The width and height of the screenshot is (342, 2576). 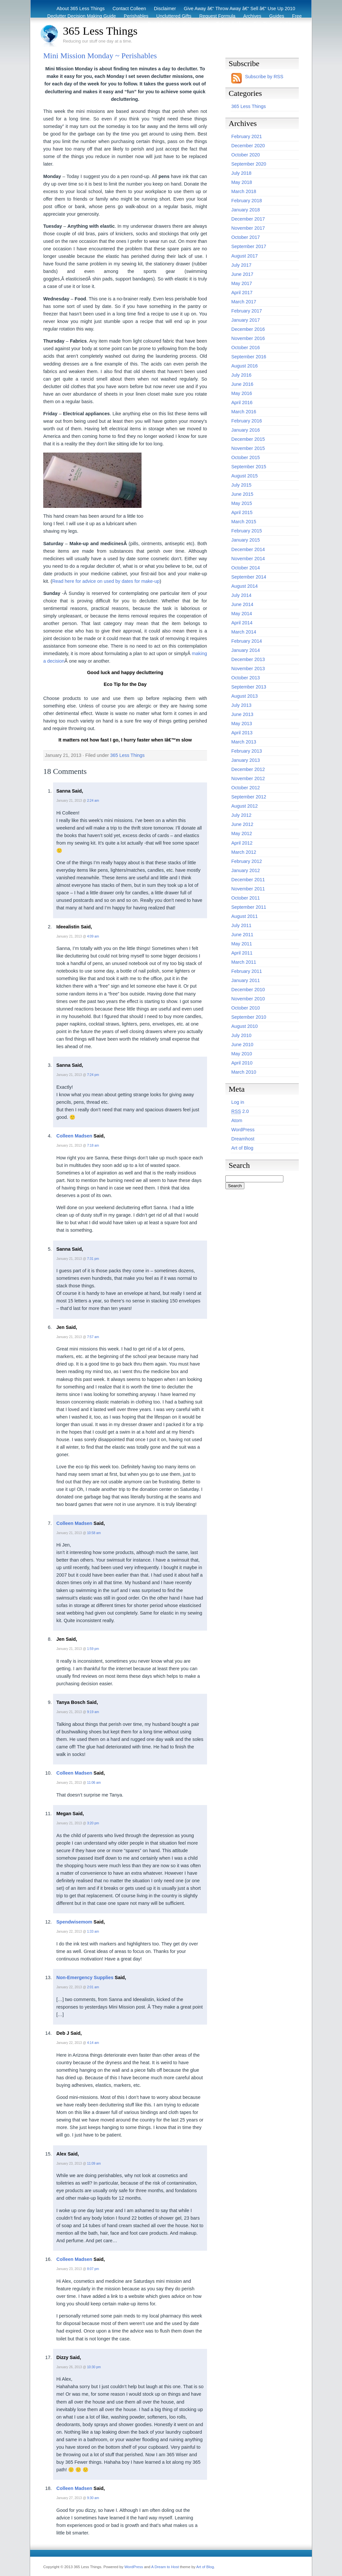 What do you see at coordinates (245, 787) in the screenshot?
I see `October 2012` at bounding box center [245, 787].